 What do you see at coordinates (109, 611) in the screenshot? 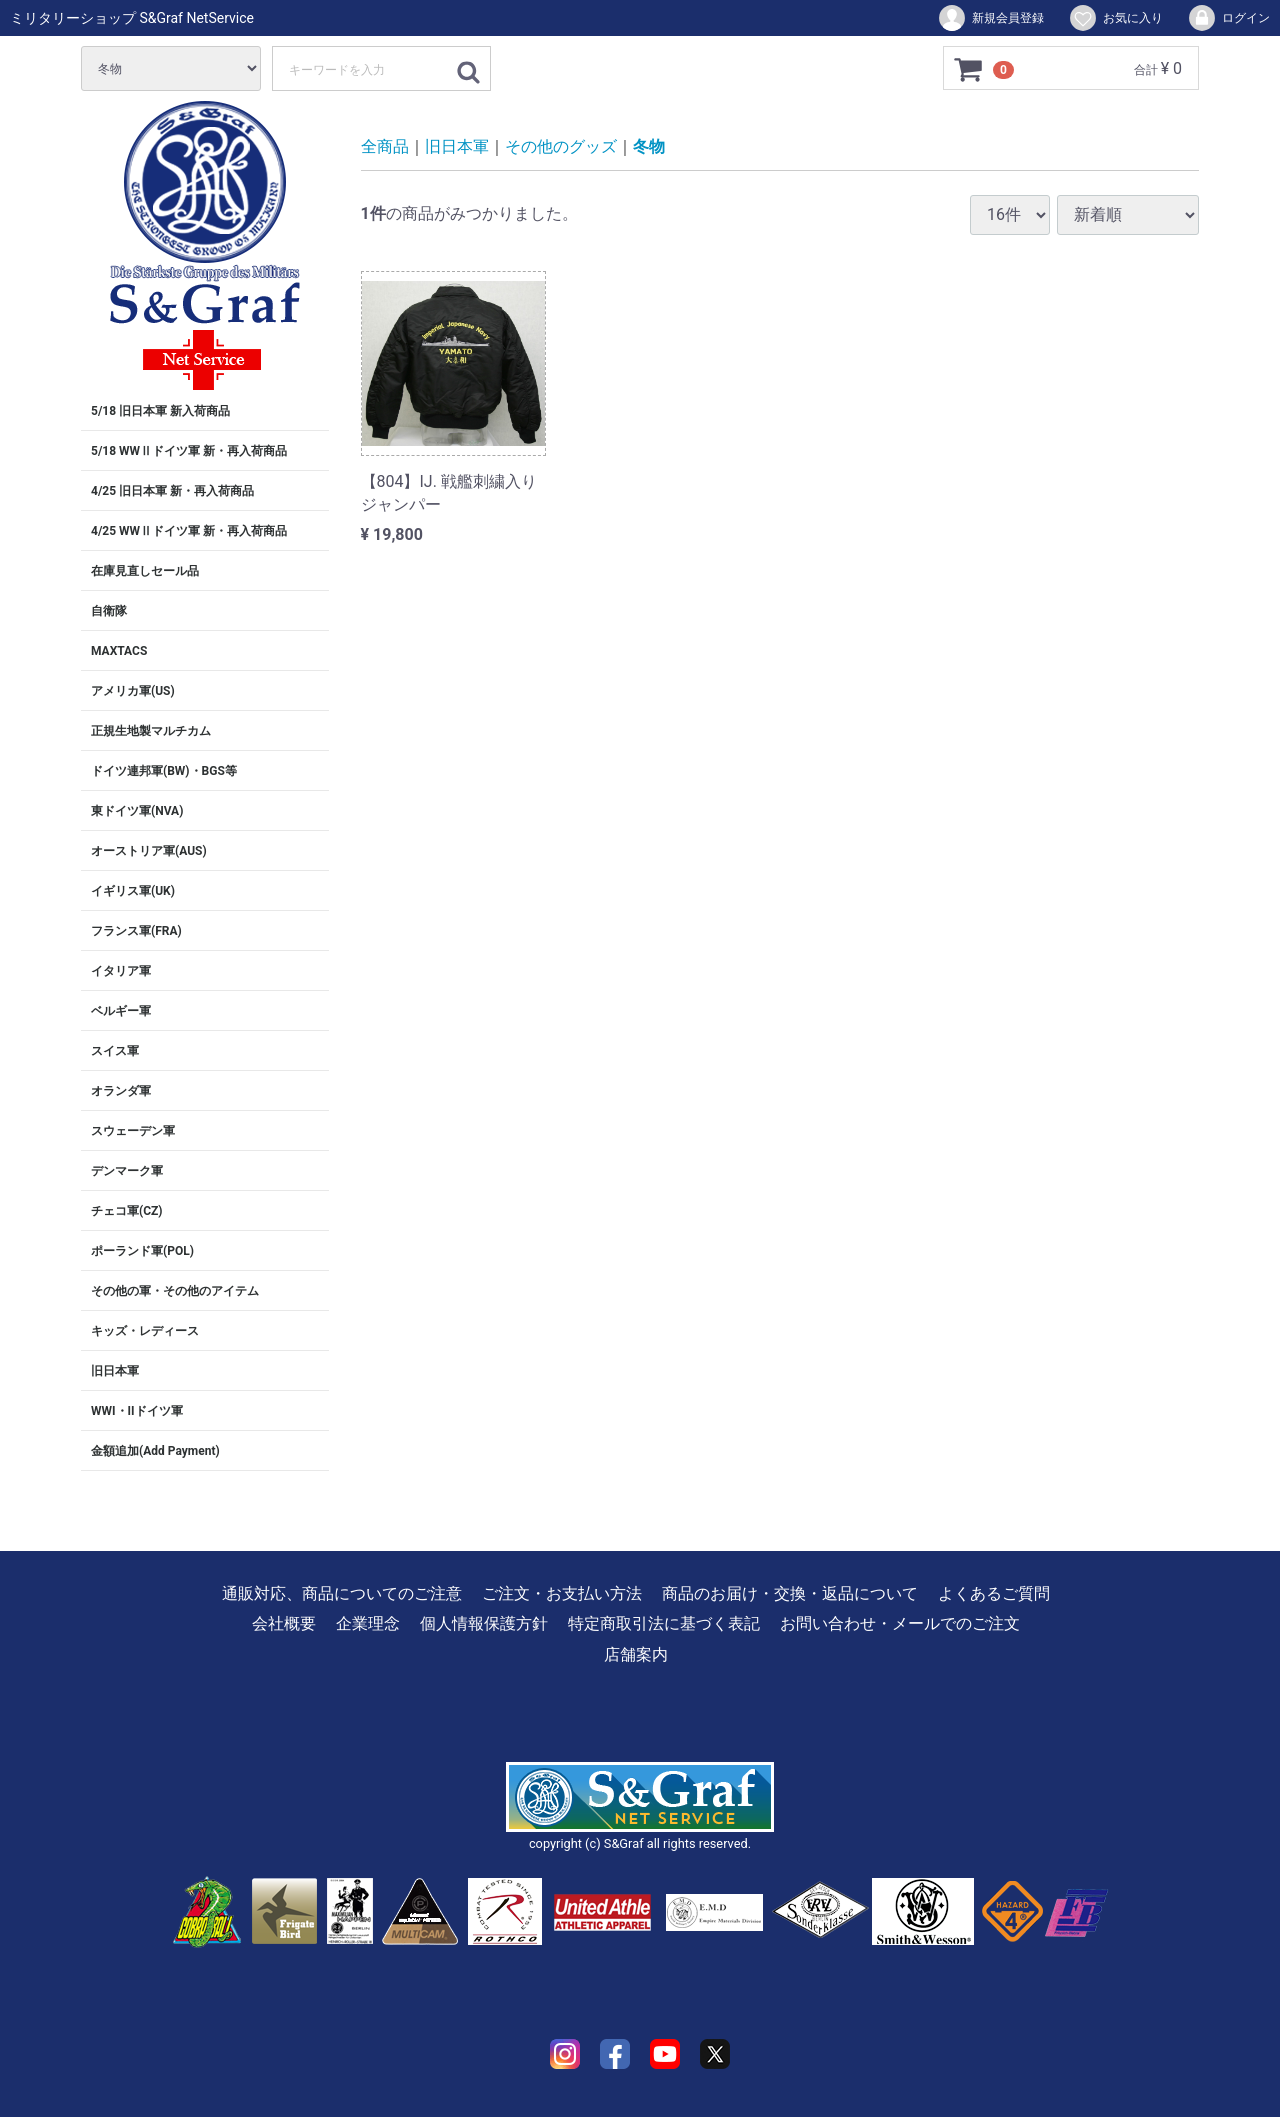
I see `自衛隊` at bounding box center [109, 611].